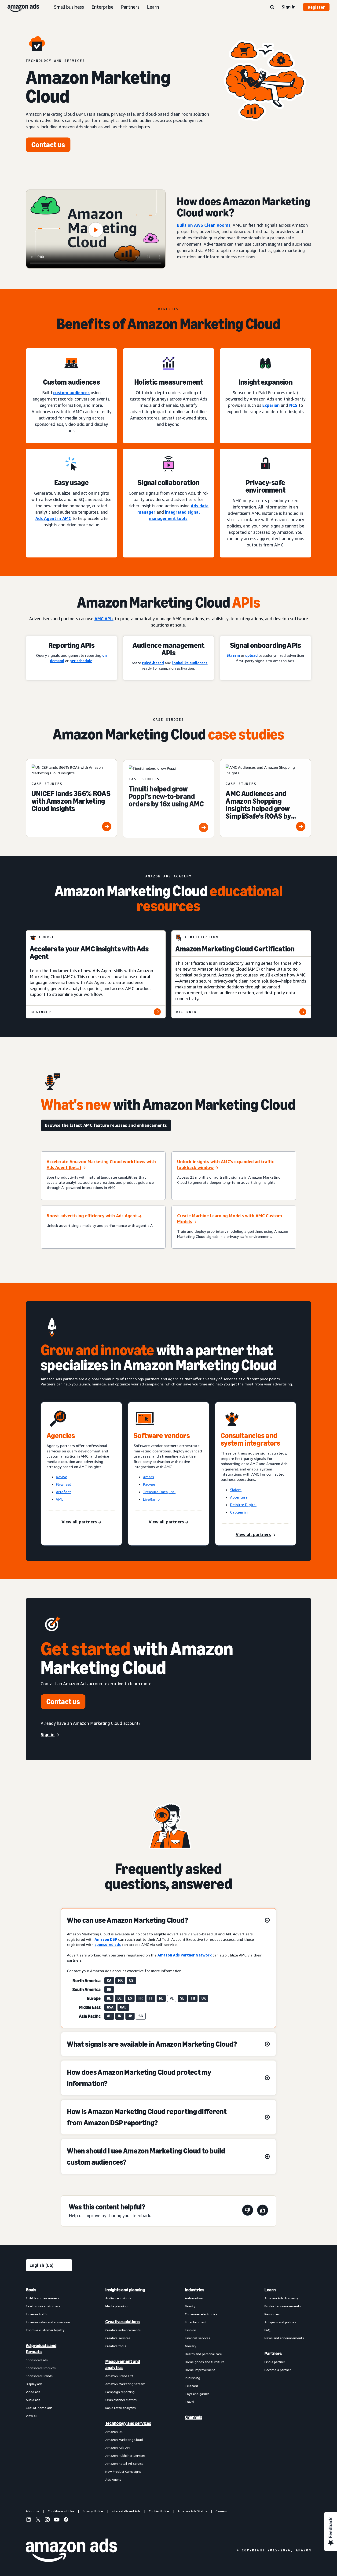  I want to click on Ad products and formats, so click(41, 2348).